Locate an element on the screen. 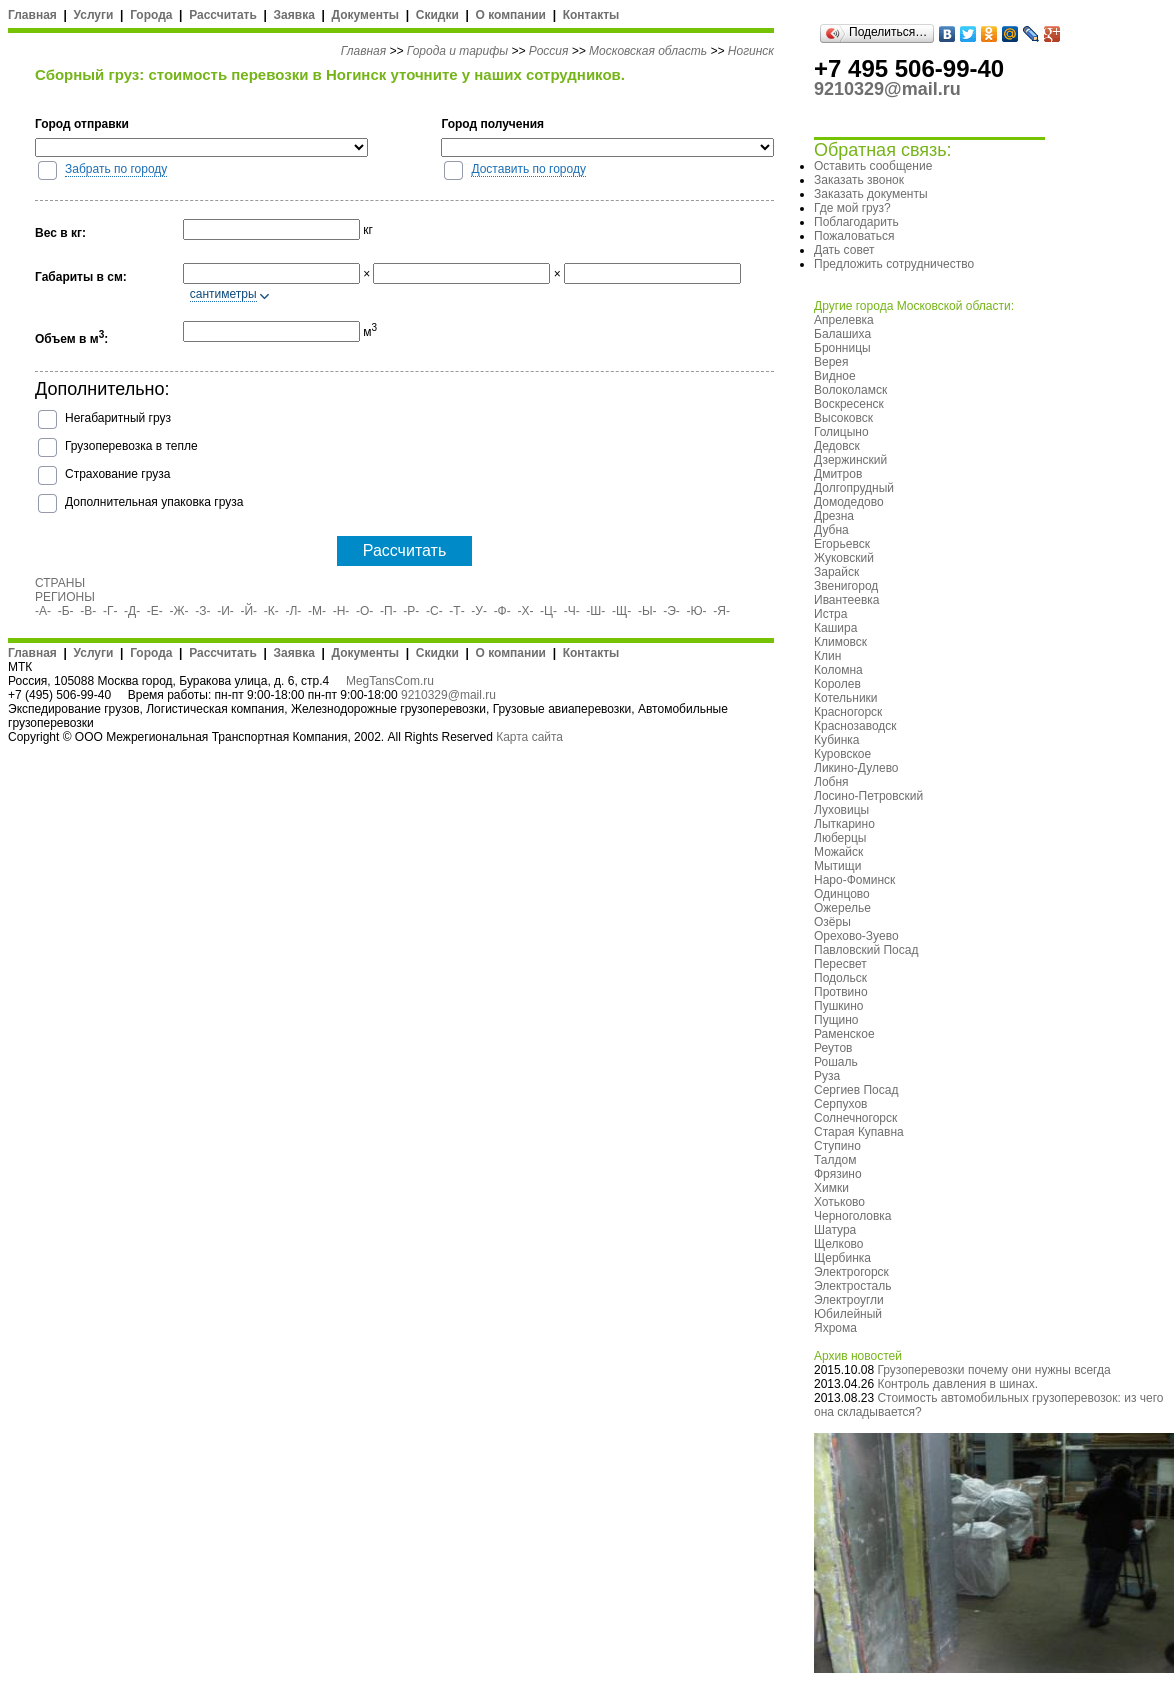 This screenshot has height=1707, width=1174. Контакты is located at coordinates (591, 15).